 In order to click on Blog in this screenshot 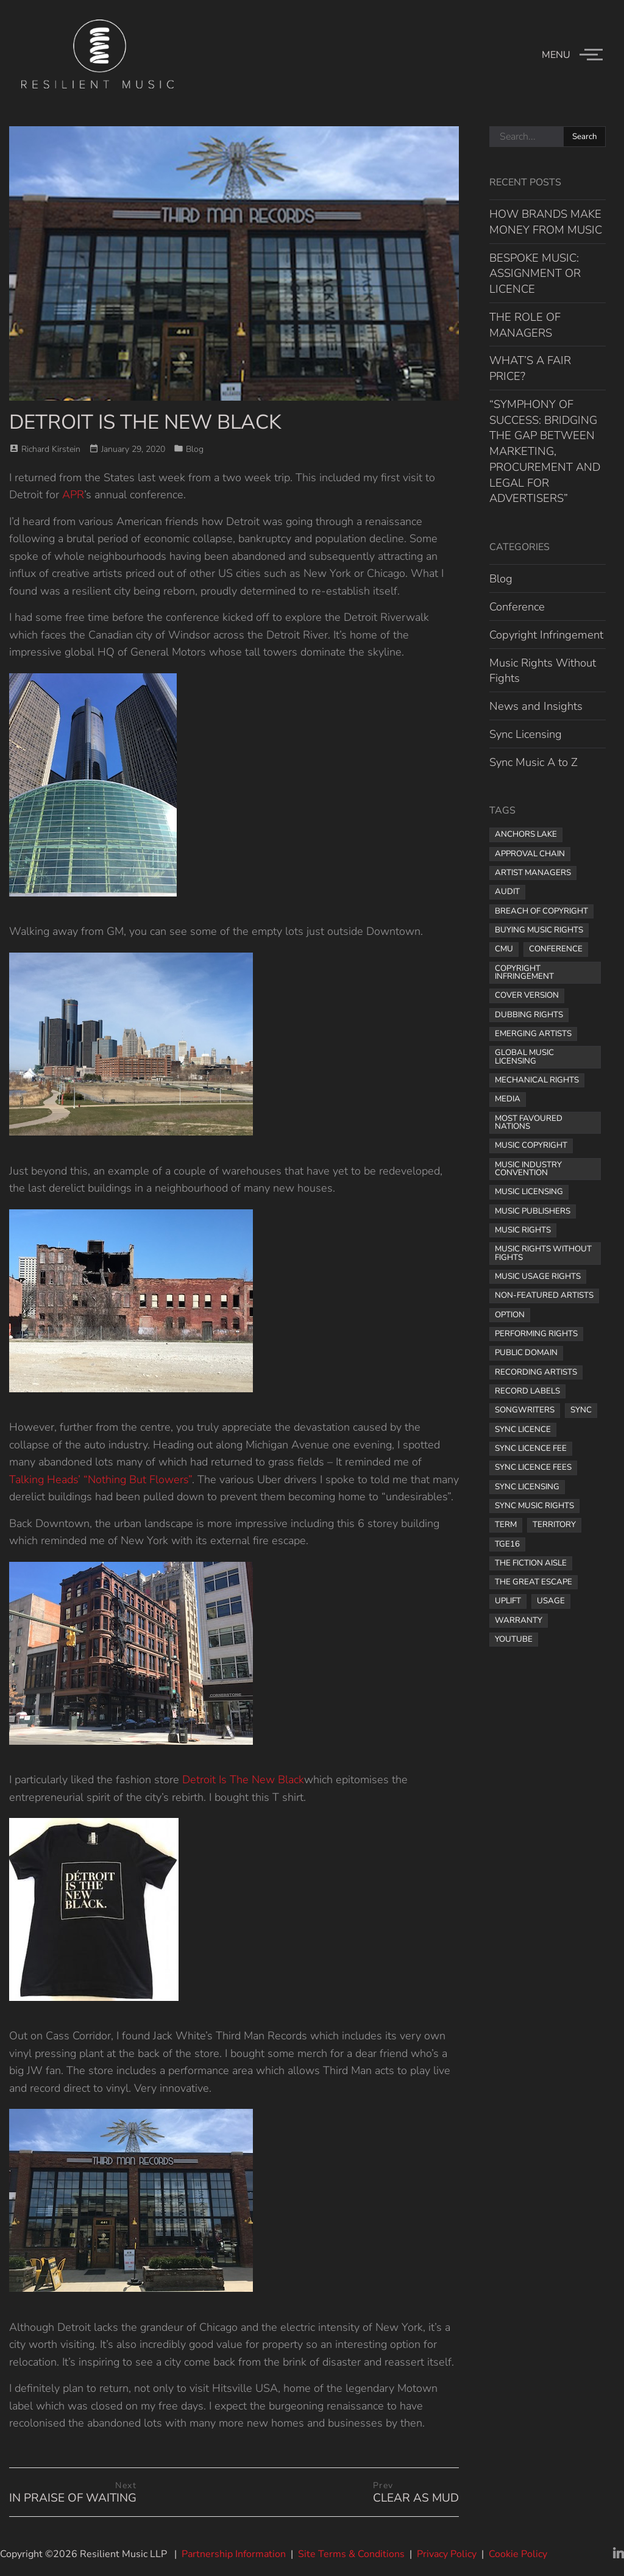, I will do `click(195, 449)`.